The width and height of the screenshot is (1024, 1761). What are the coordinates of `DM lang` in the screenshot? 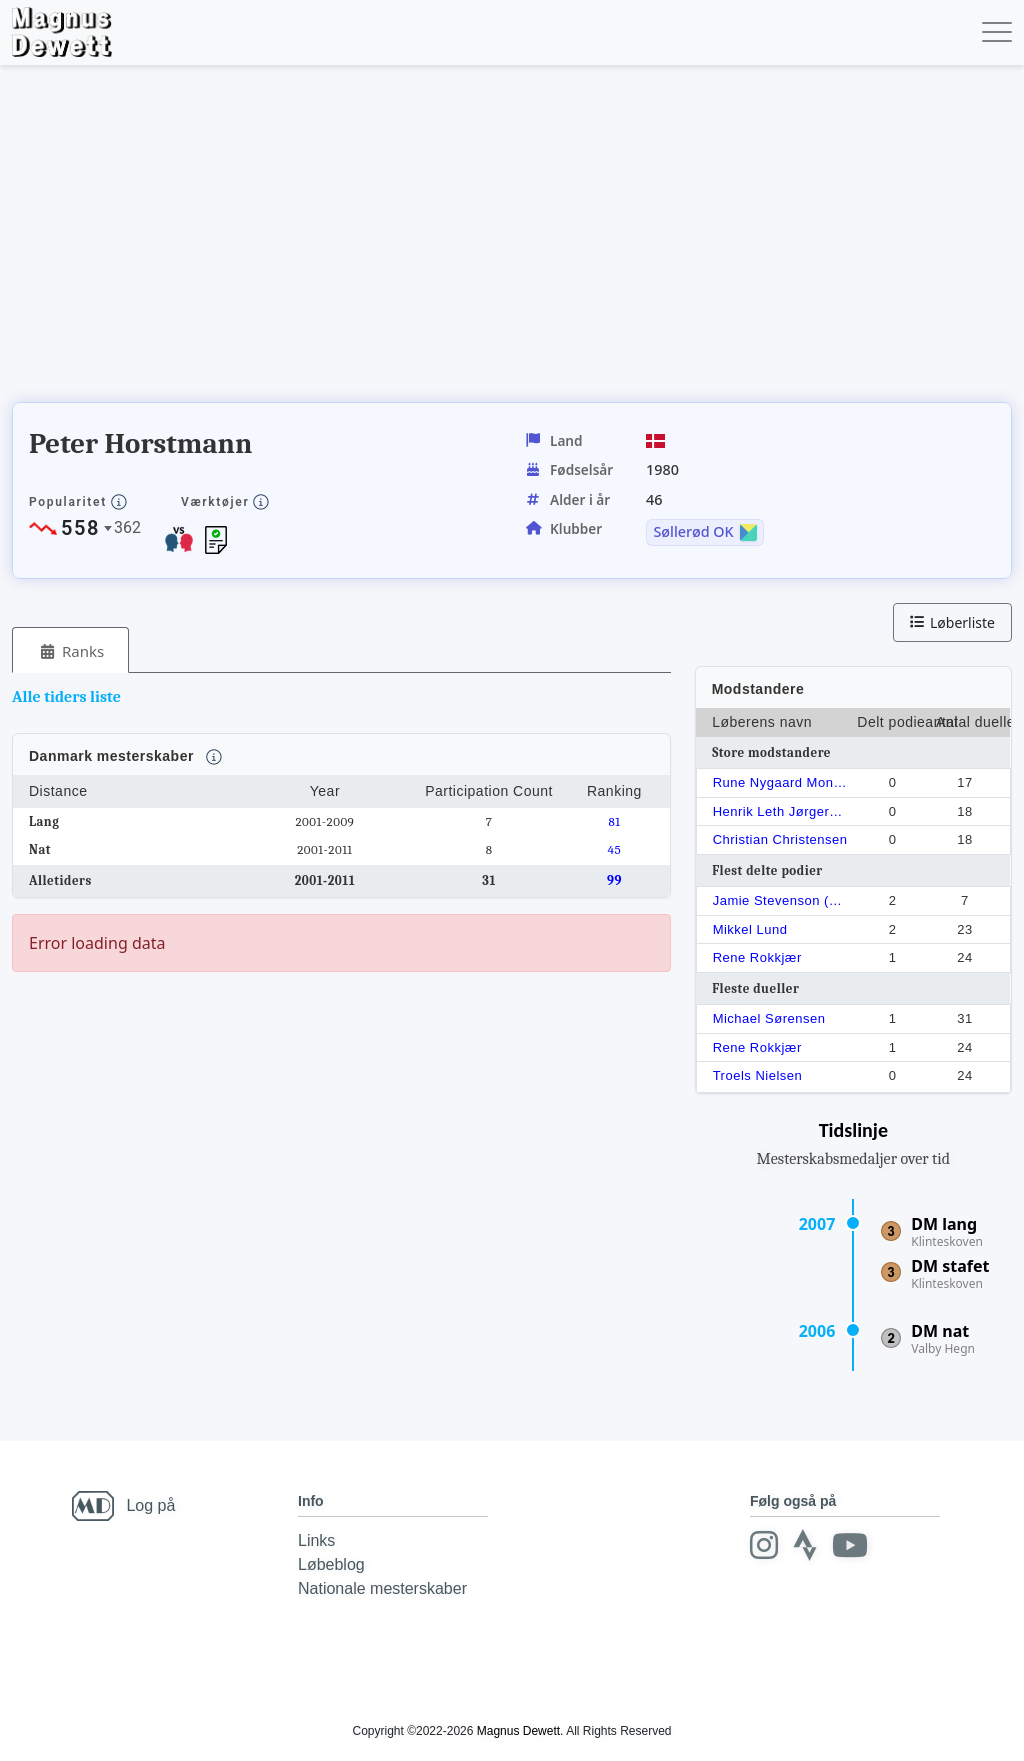 It's located at (944, 1224).